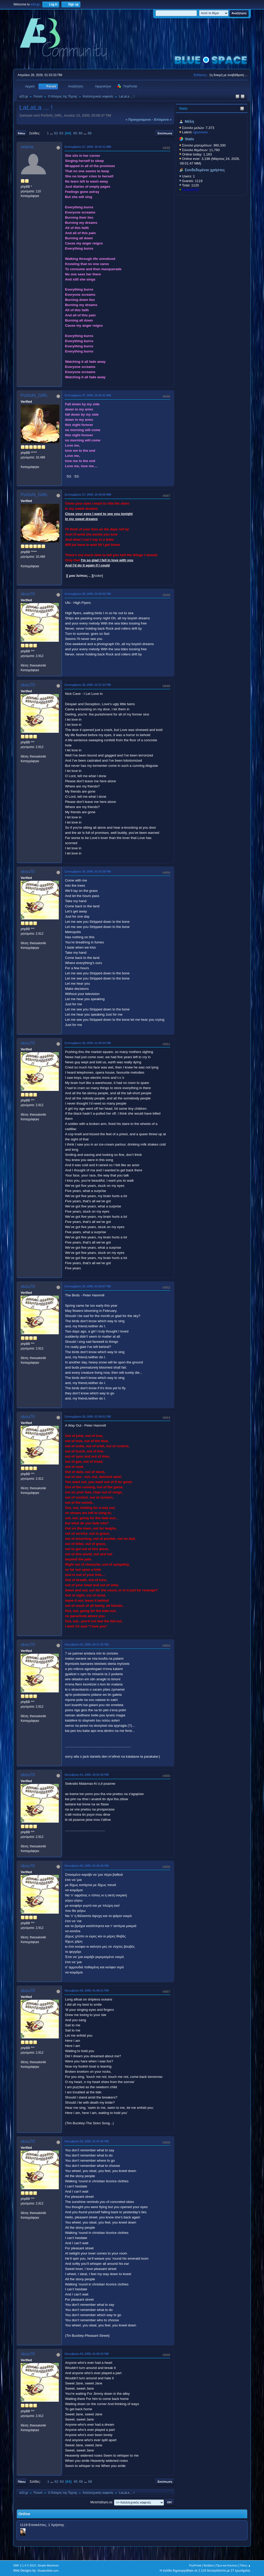 This screenshot has height=2576, width=264. I want to click on Σεπτεμβρίου 28, 2005, 01:57:58 ΠΜ, so click(87, 871).